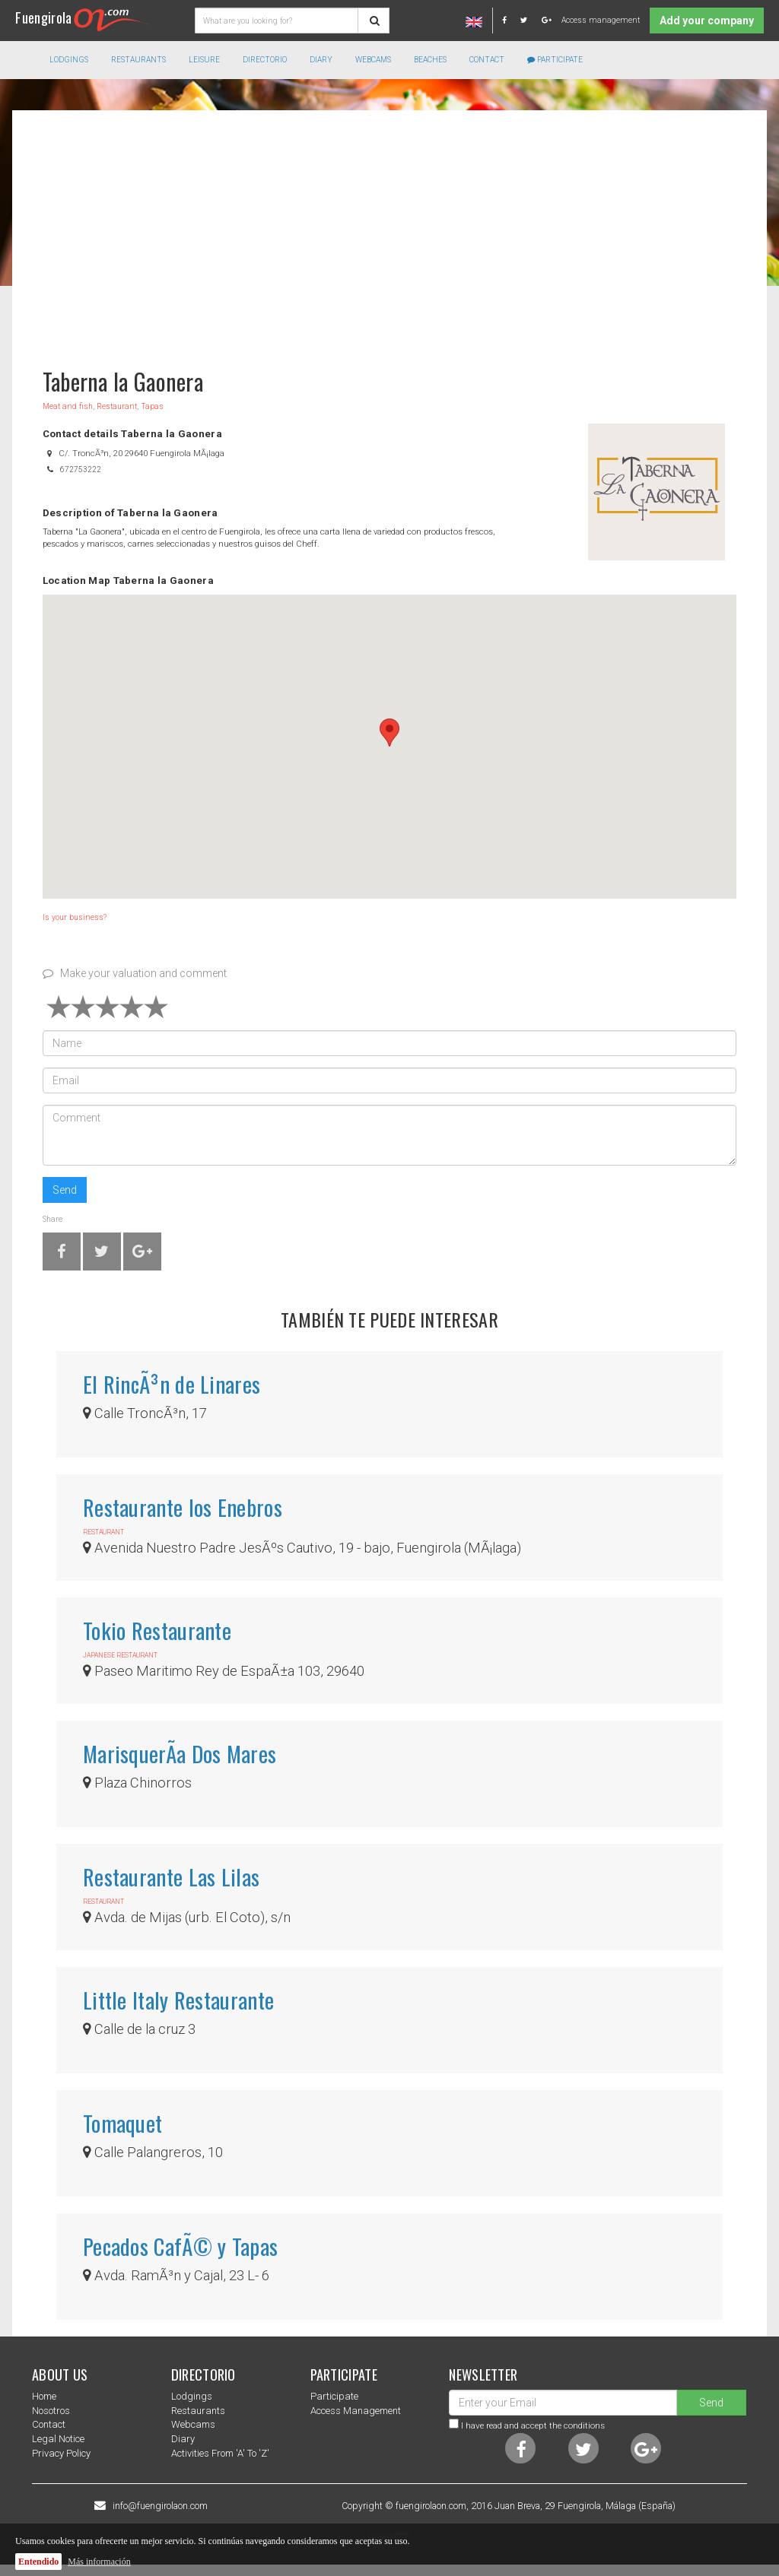 This screenshot has width=779, height=2576. Describe the element at coordinates (138, 60) in the screenshot. I see `Restaurants [button]` at that location.